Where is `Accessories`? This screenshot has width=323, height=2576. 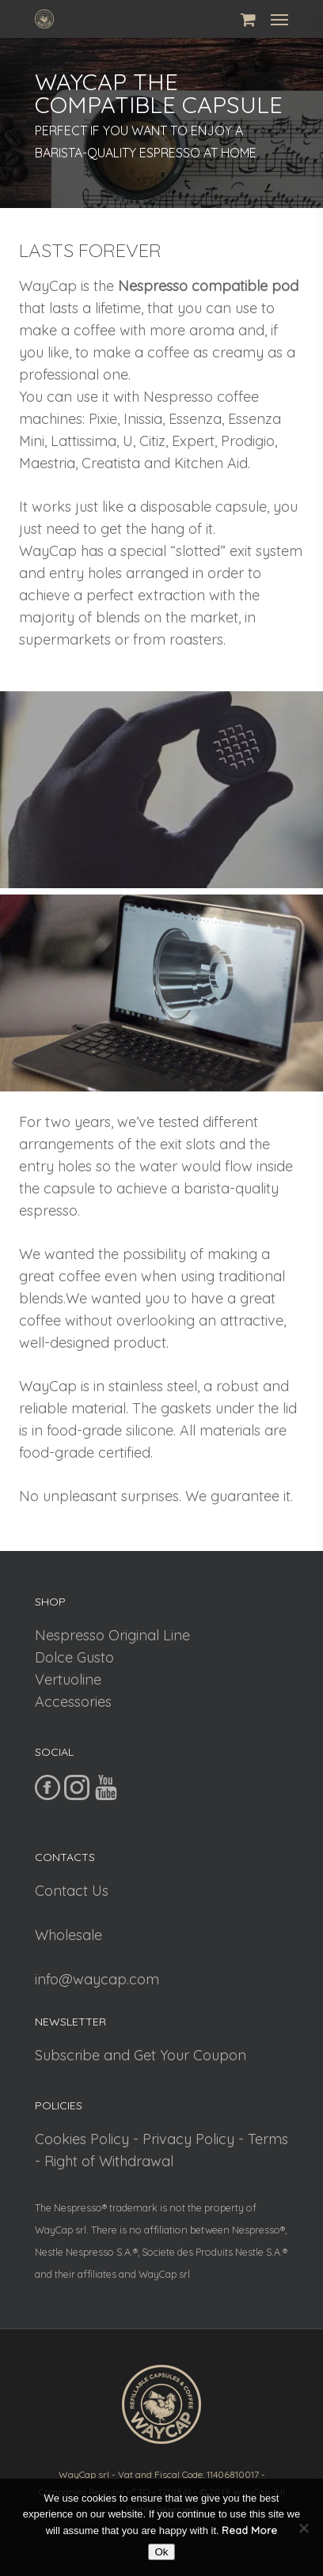 Accessories is located at coordinates (73, 1702).